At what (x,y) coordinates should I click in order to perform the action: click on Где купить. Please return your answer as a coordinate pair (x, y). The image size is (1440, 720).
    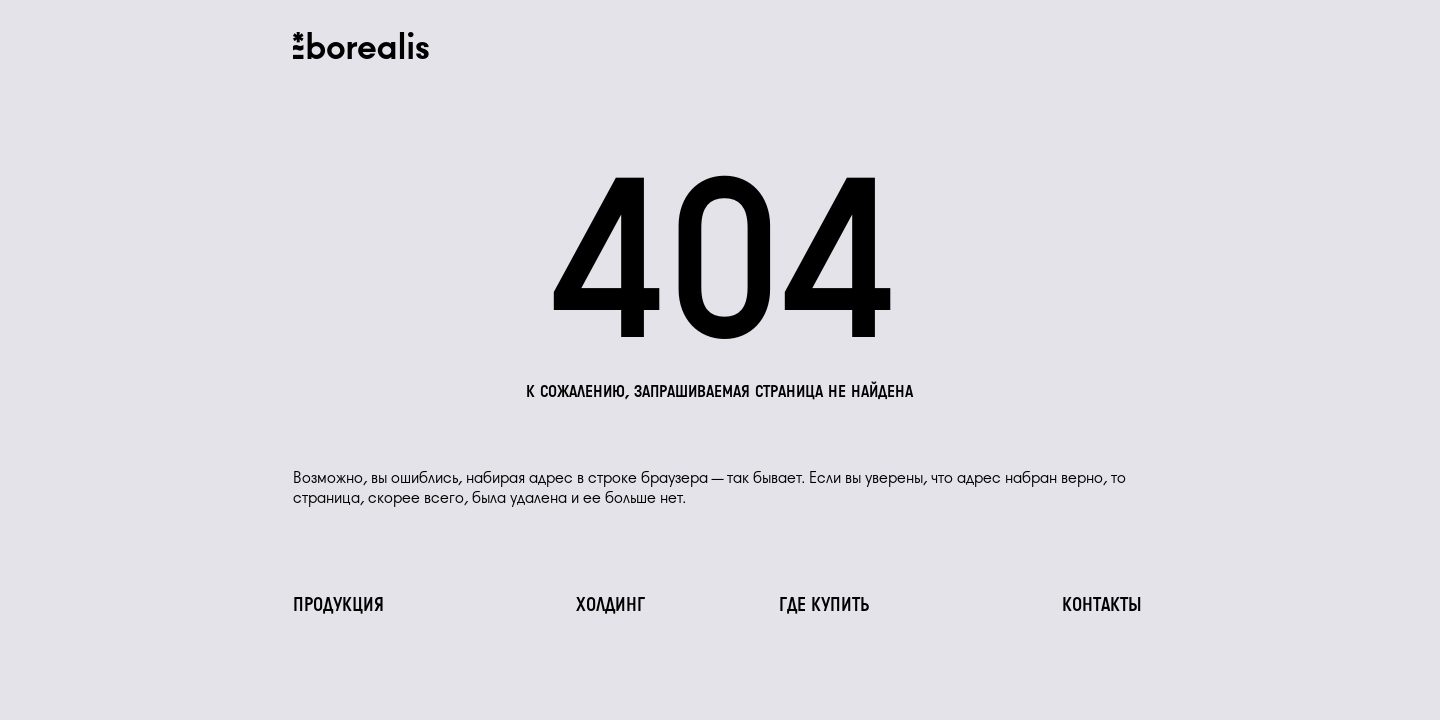
    Looking at the image, I should click on (824, 606).